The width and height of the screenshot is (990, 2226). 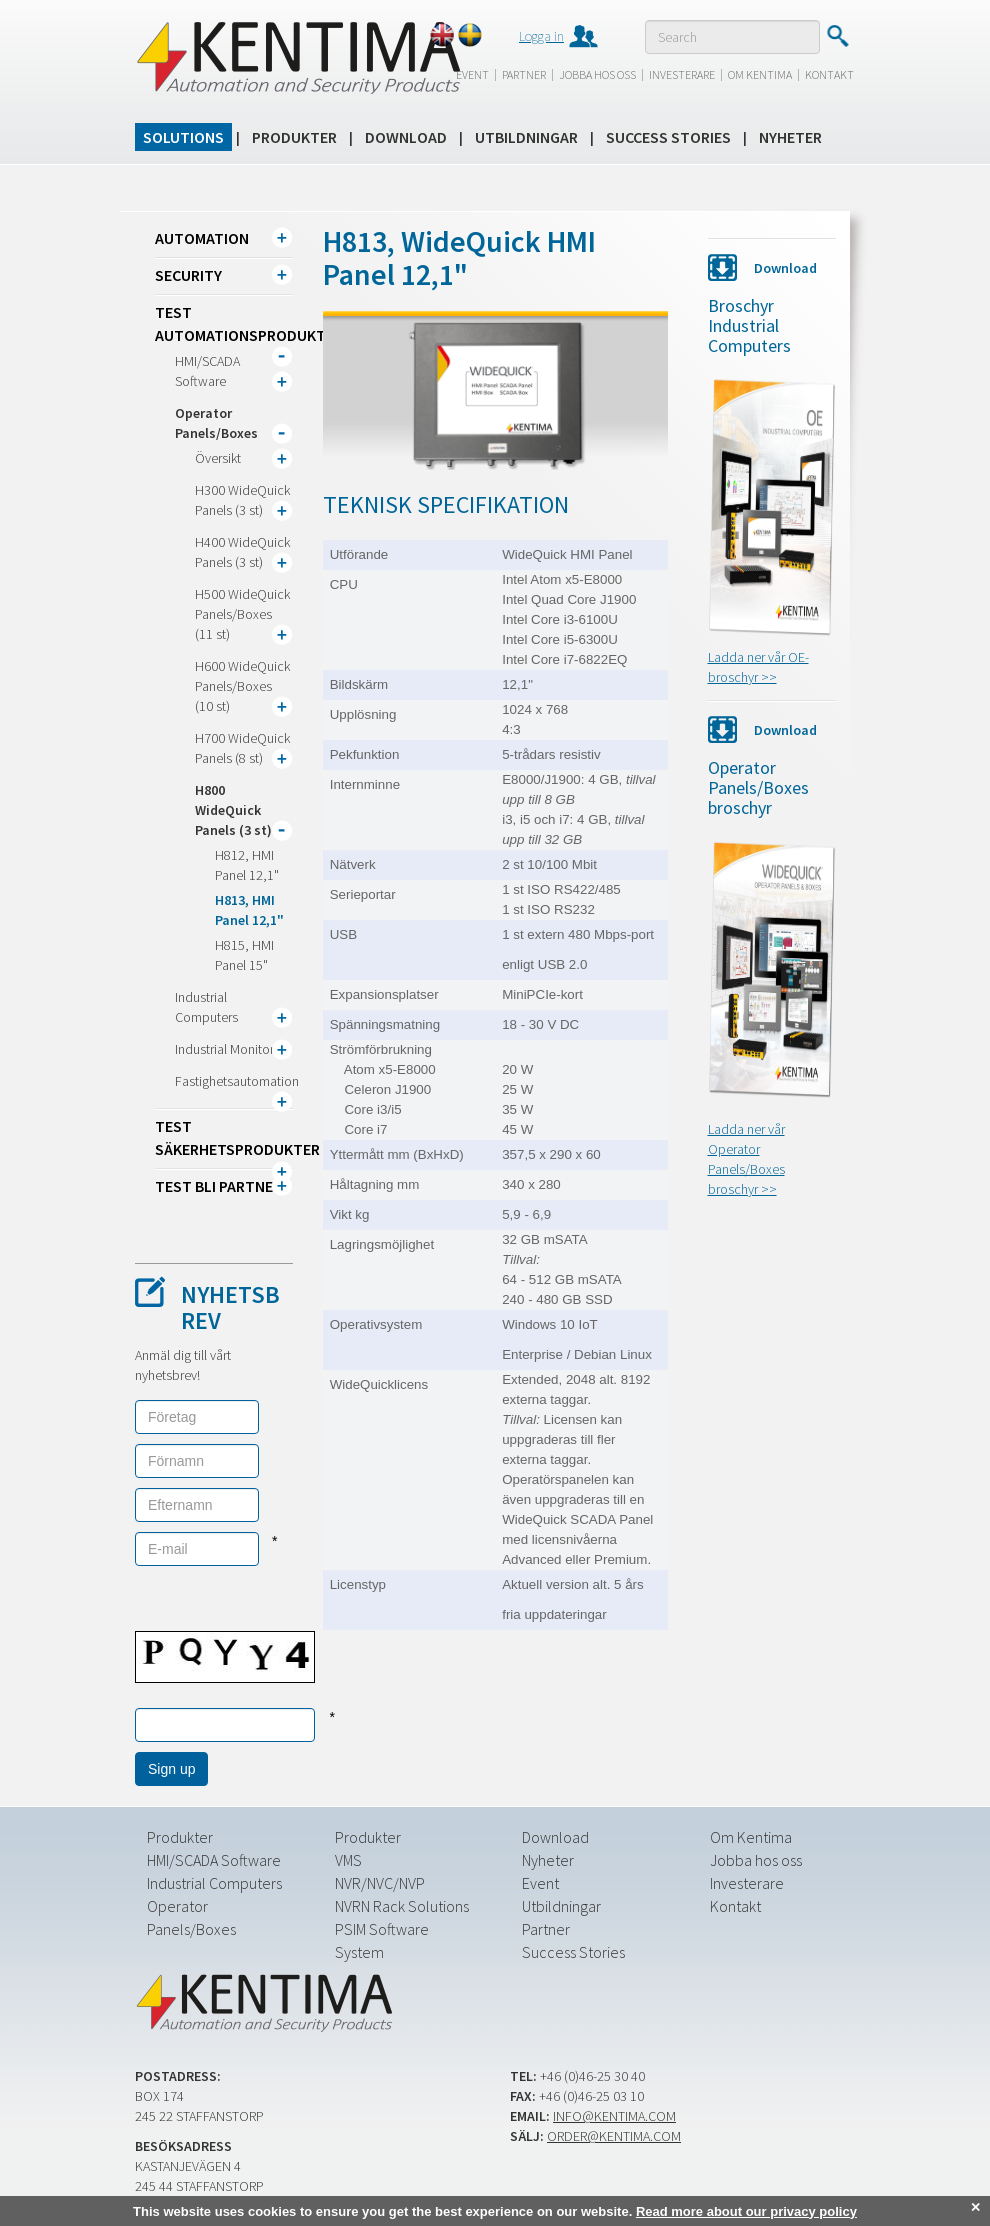 I want to click on HMI/SCADA Software, so click(x=214, y=1860).